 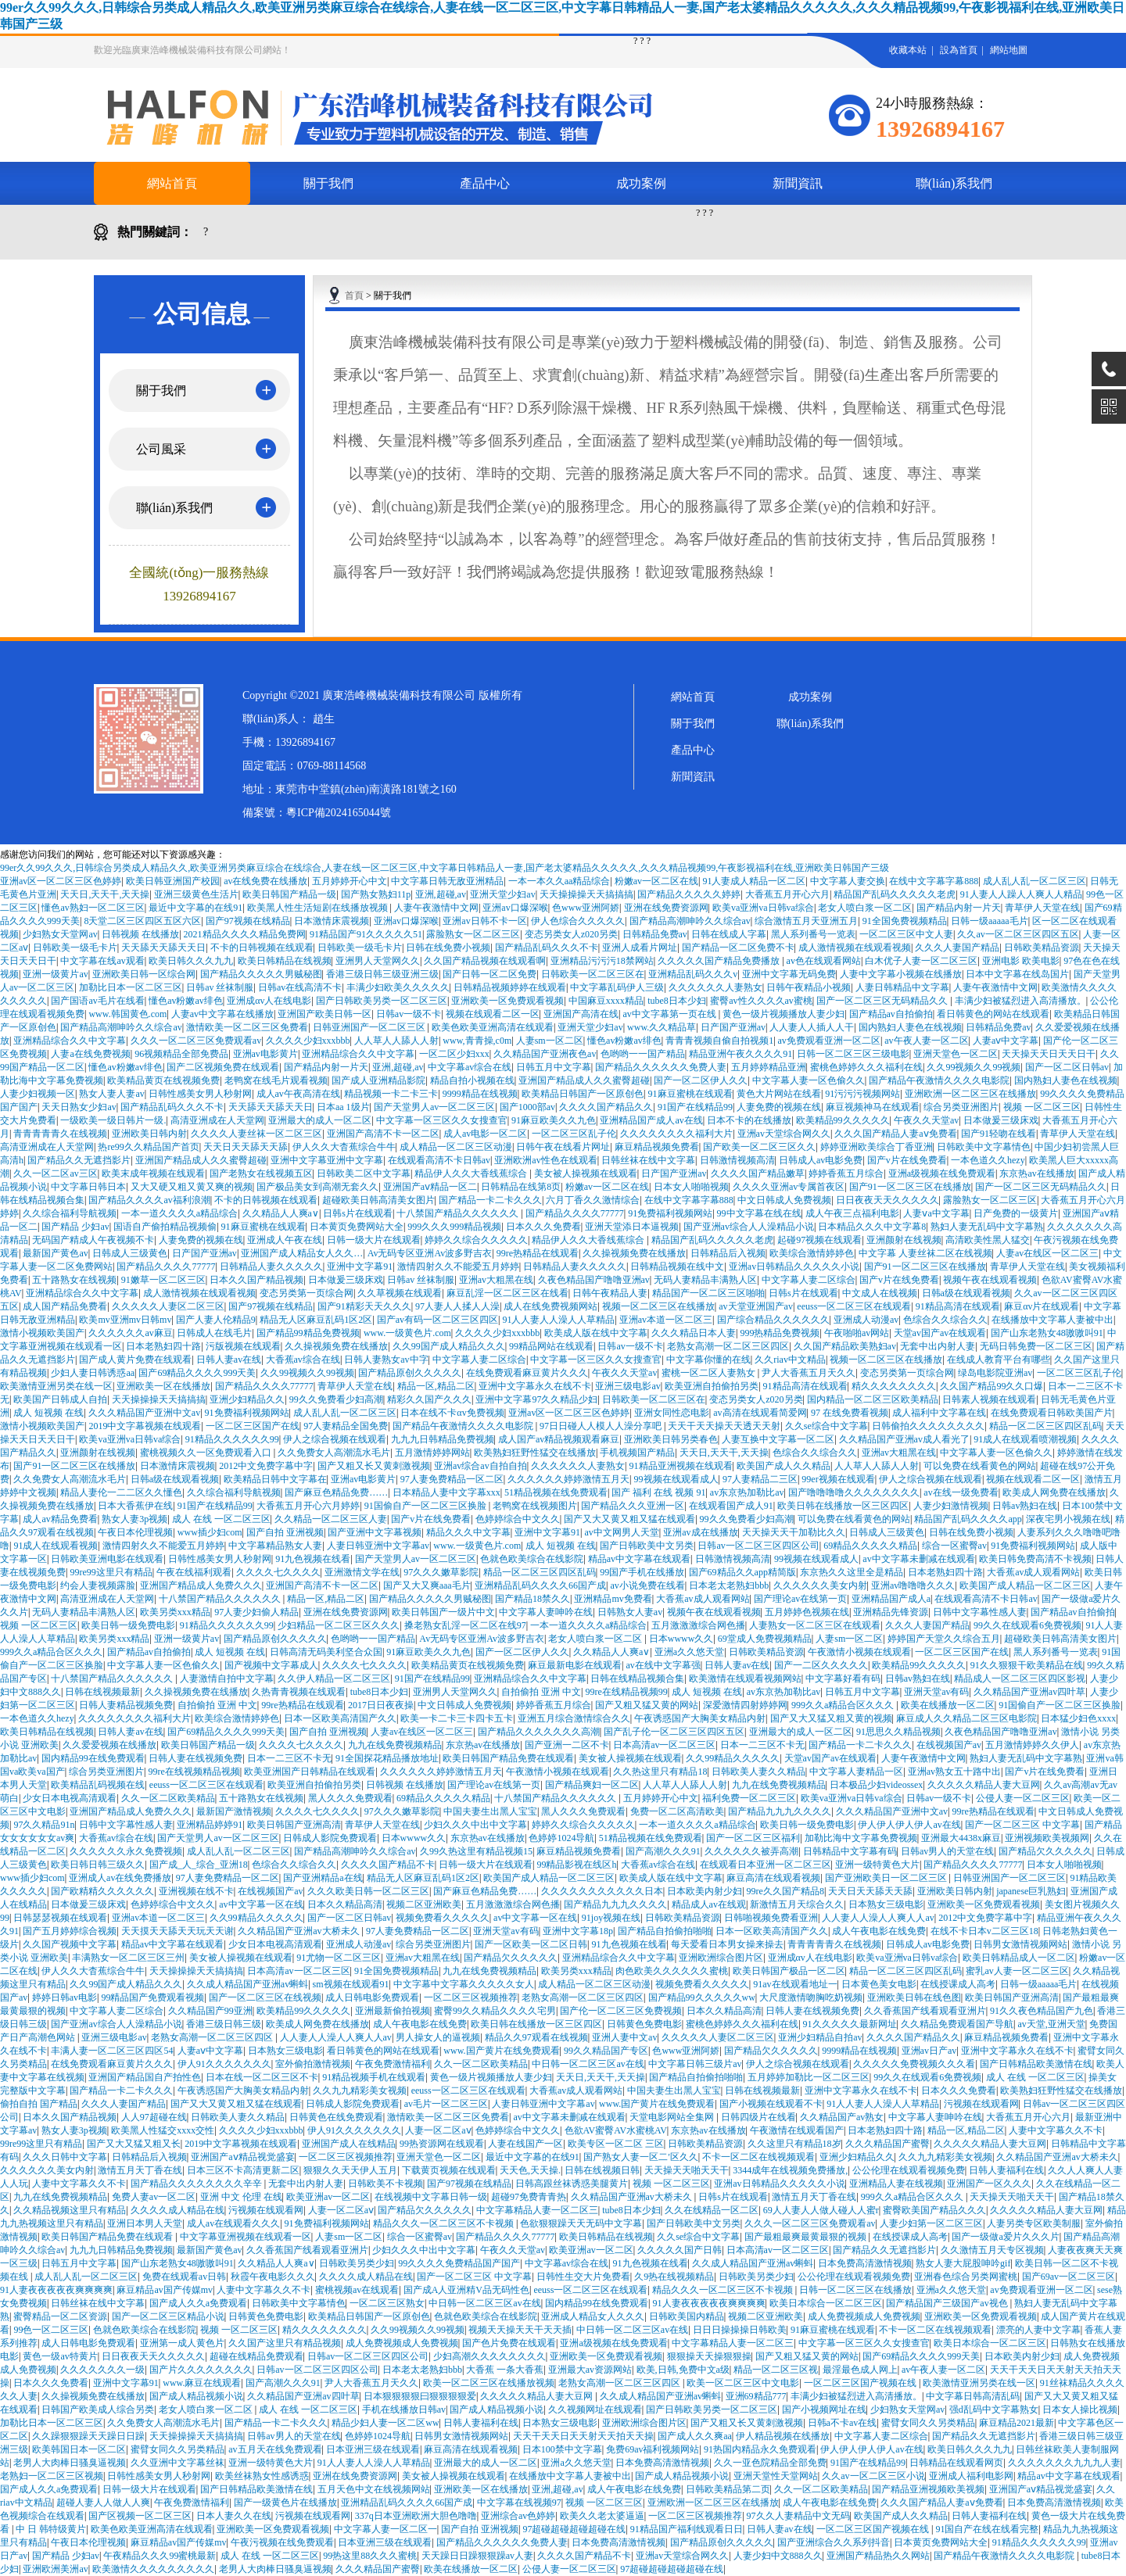 What do you see at coordinates (676, 1479) in the screenshot?
I see `99视频在线观看成人` at bounding box center [676, 1479].